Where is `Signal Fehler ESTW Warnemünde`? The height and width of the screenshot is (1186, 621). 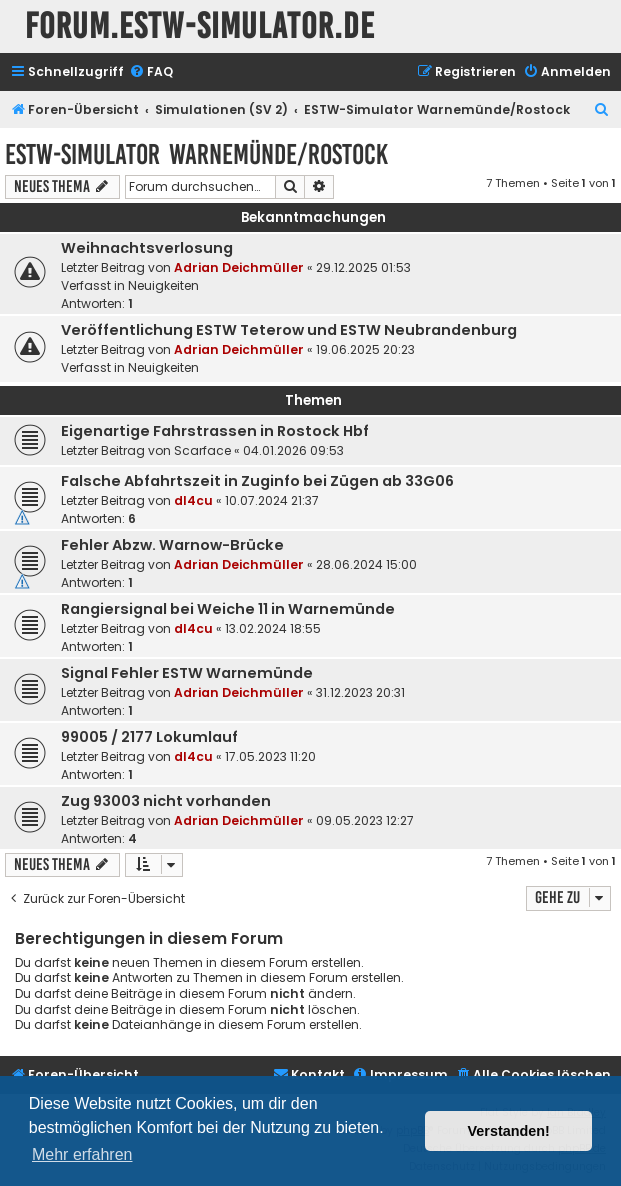 Signal Fehler ESTW Warnemünde is located at coordinates (187, 673).